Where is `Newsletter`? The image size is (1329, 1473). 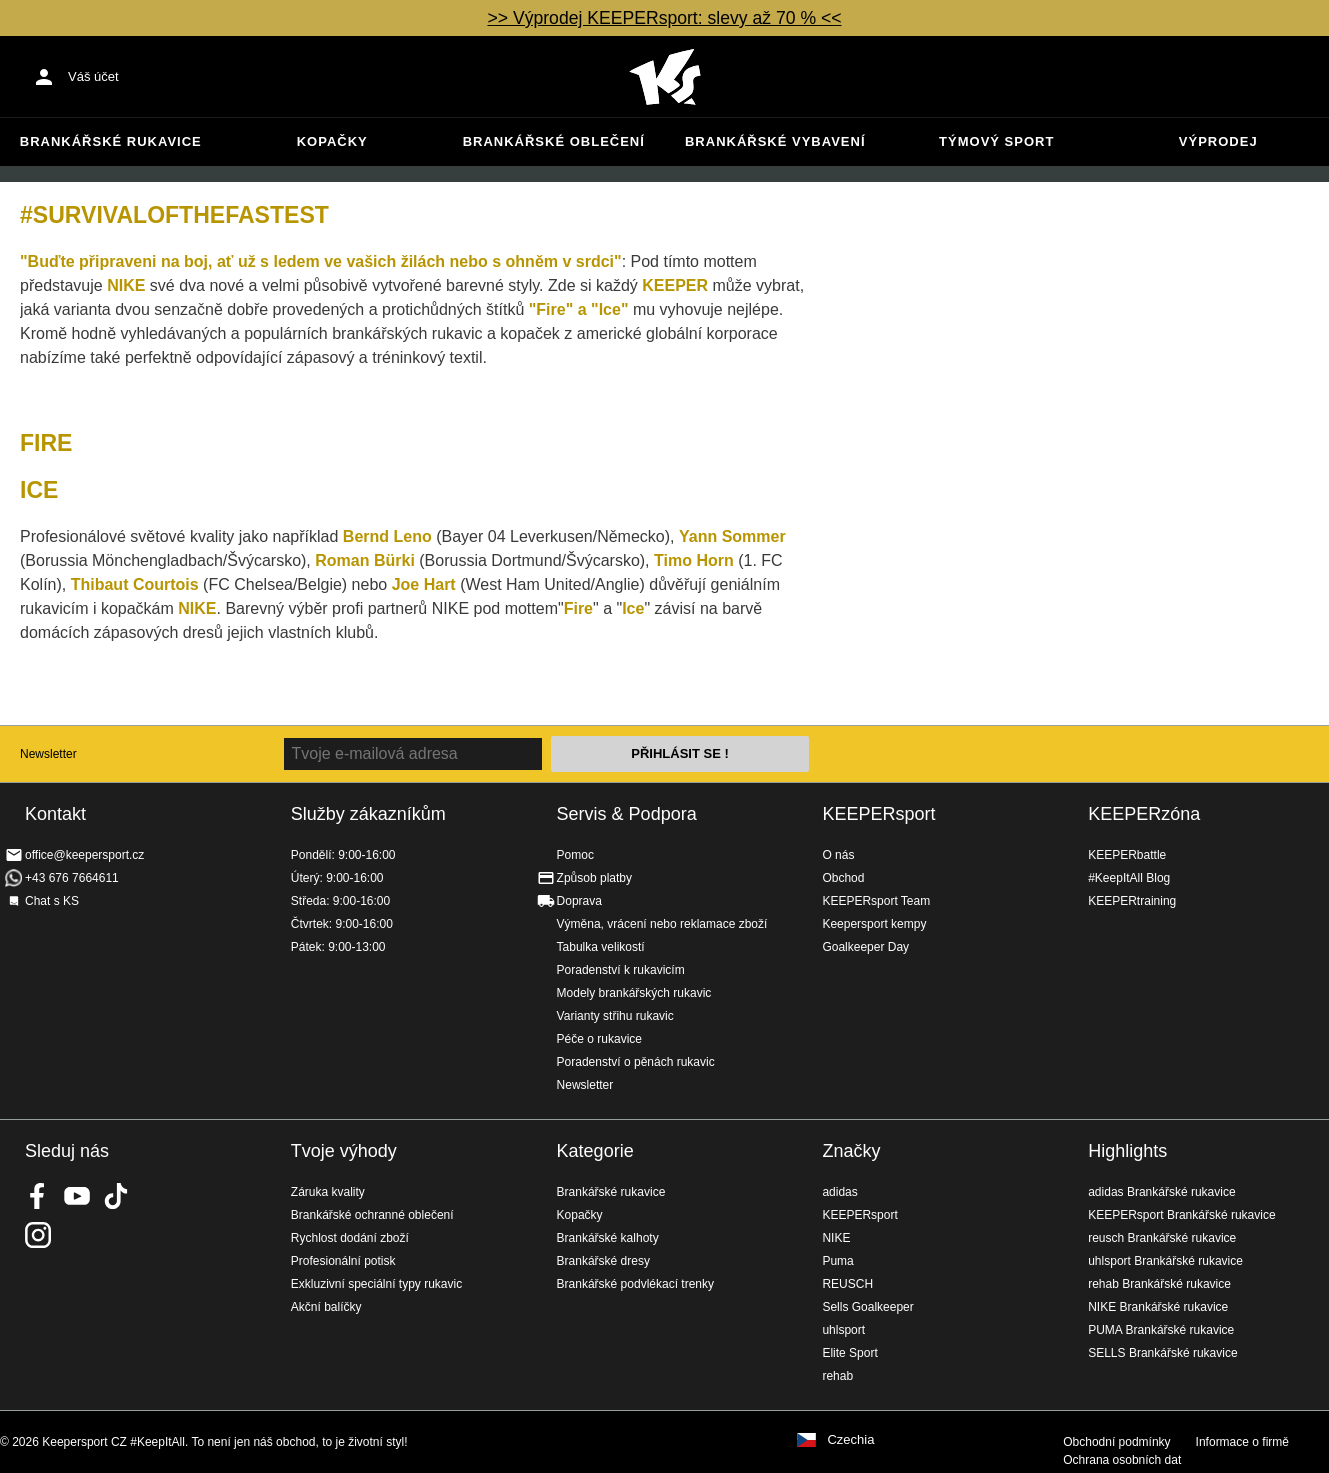 Newsletter is located at coordinates (48, 754).